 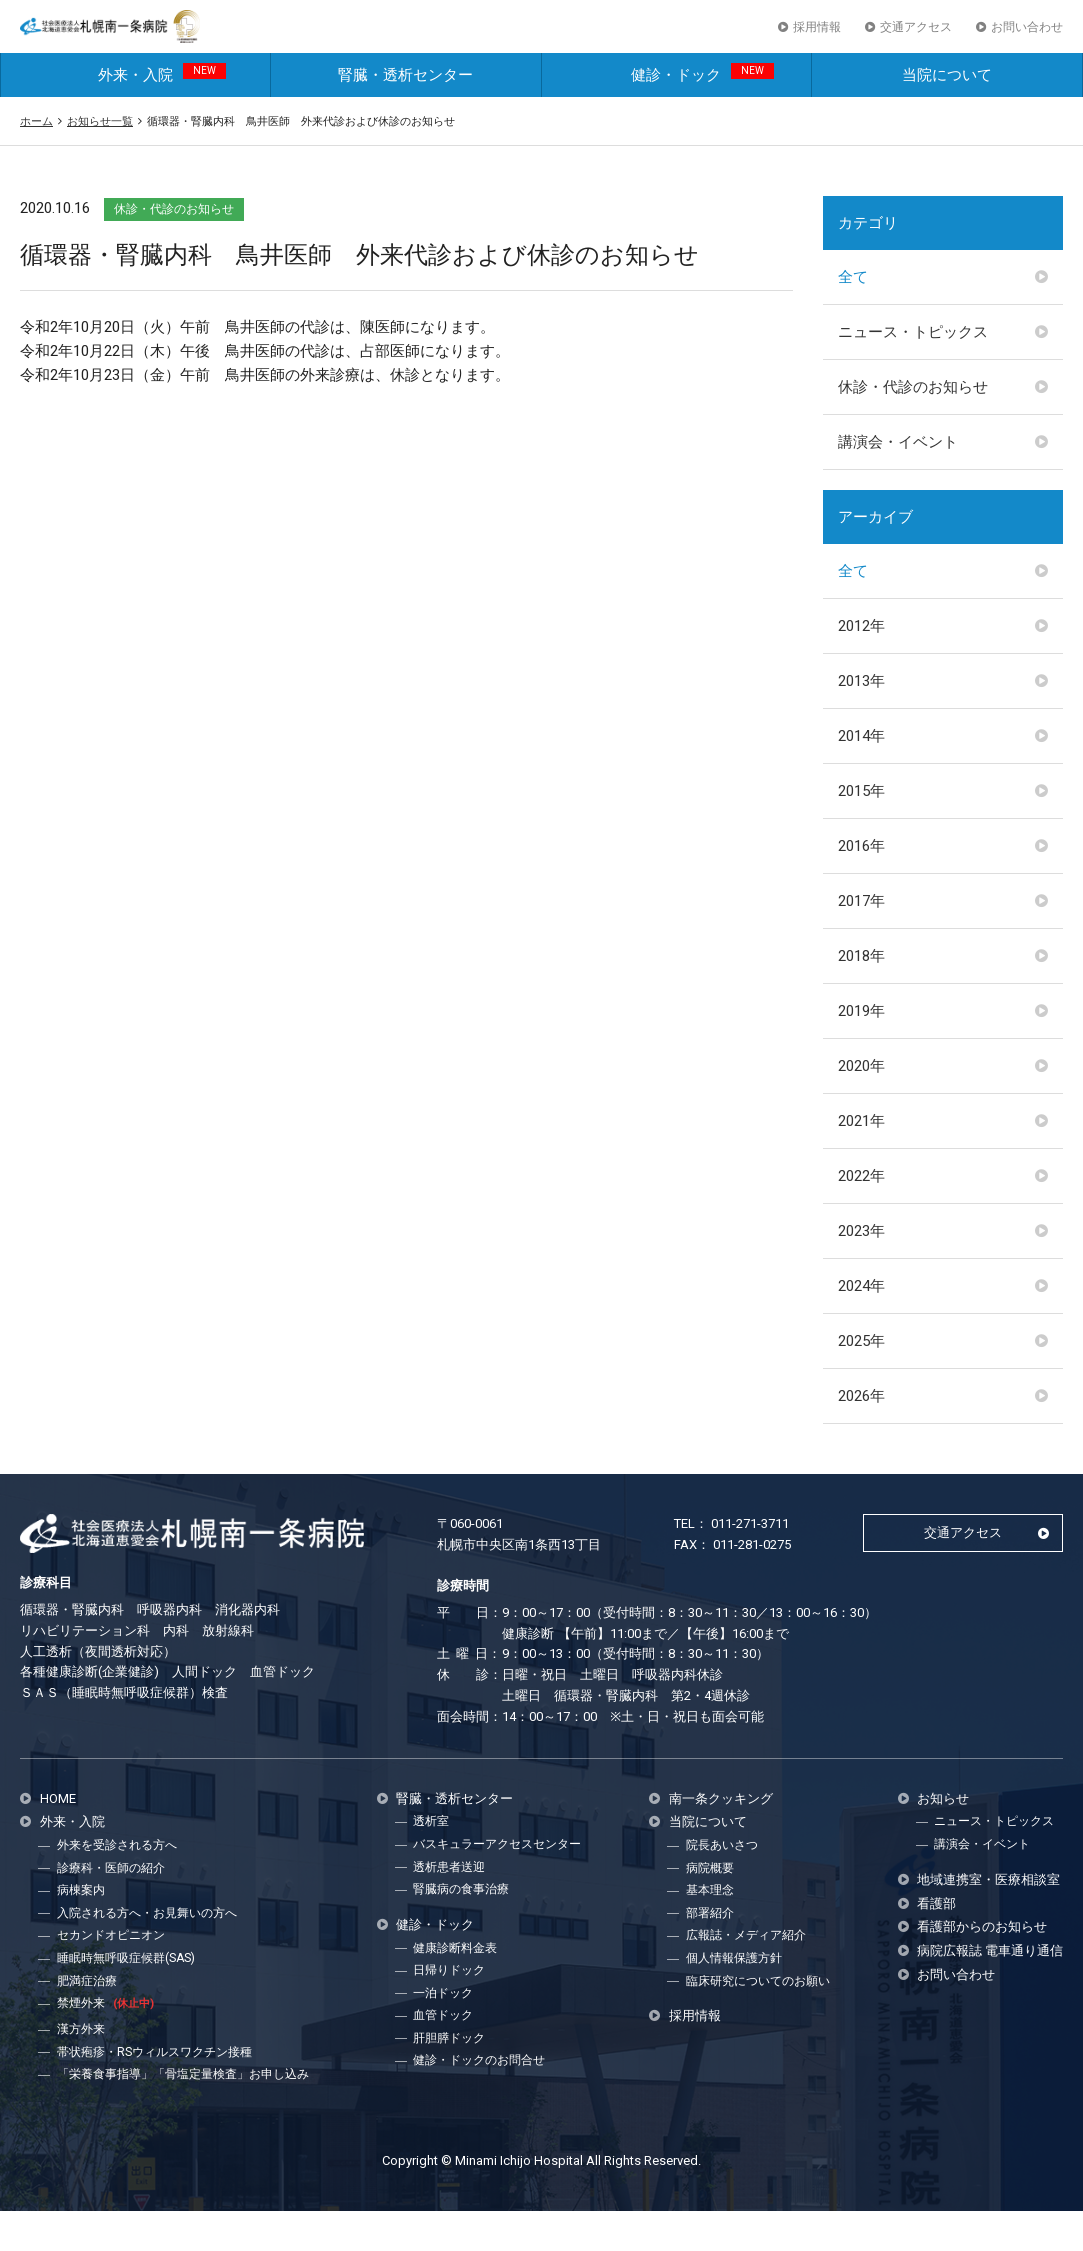 I want to click on 2017年, so click(x=861, y=940).